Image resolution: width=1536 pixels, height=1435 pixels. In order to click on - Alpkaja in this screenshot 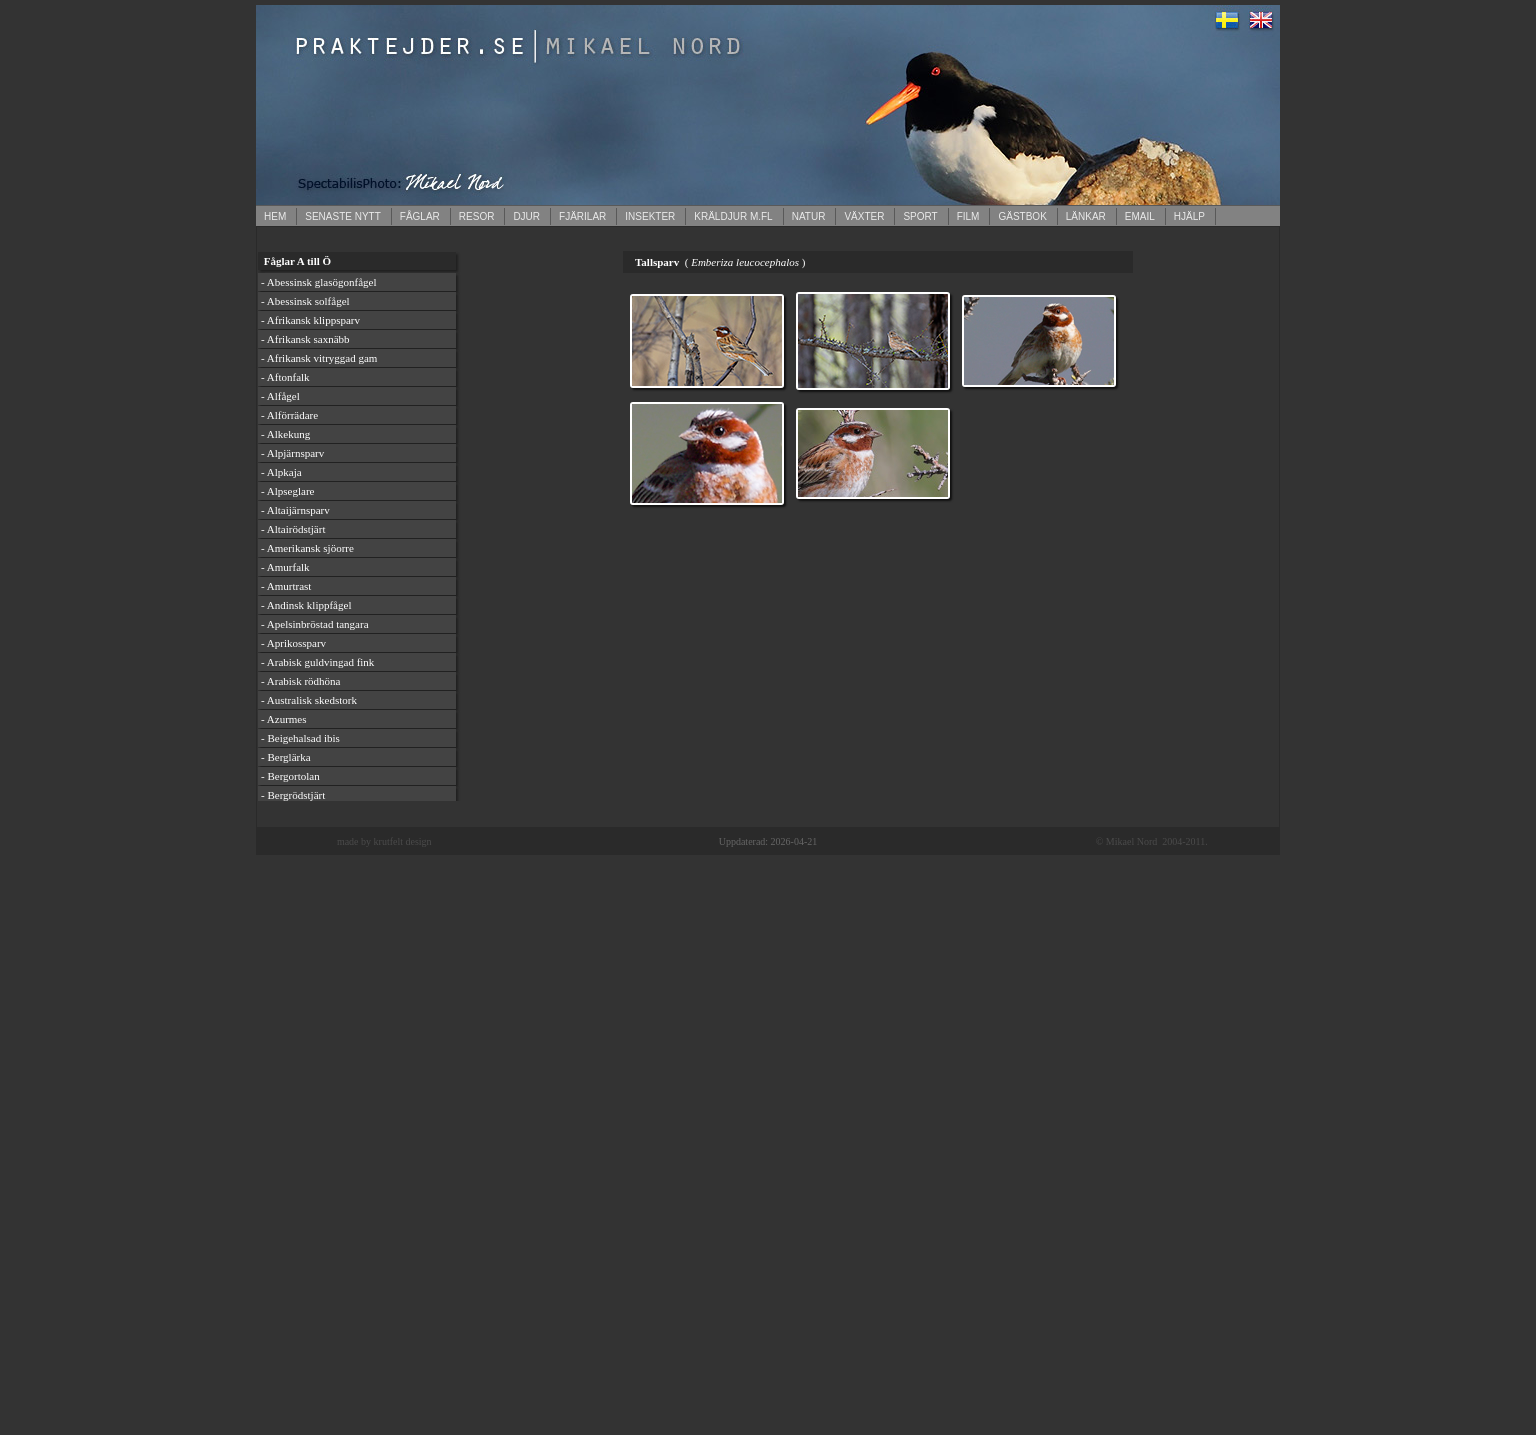, I will do `click(281, 472)`.